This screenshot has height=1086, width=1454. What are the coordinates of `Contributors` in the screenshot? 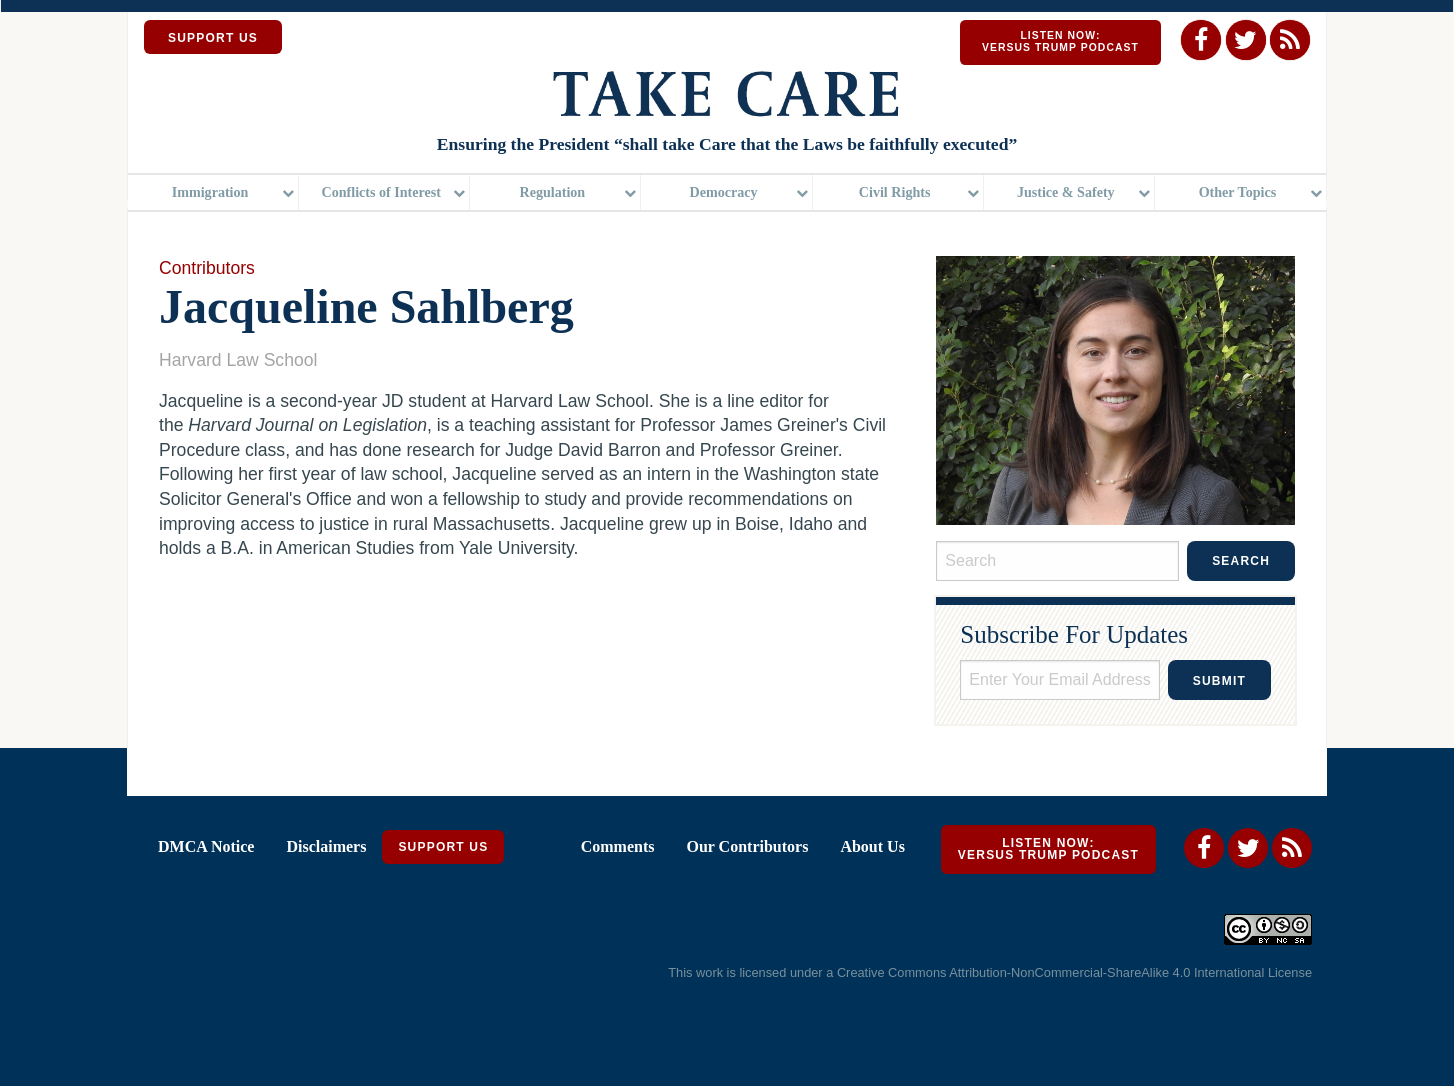 It's located at (207, 274).